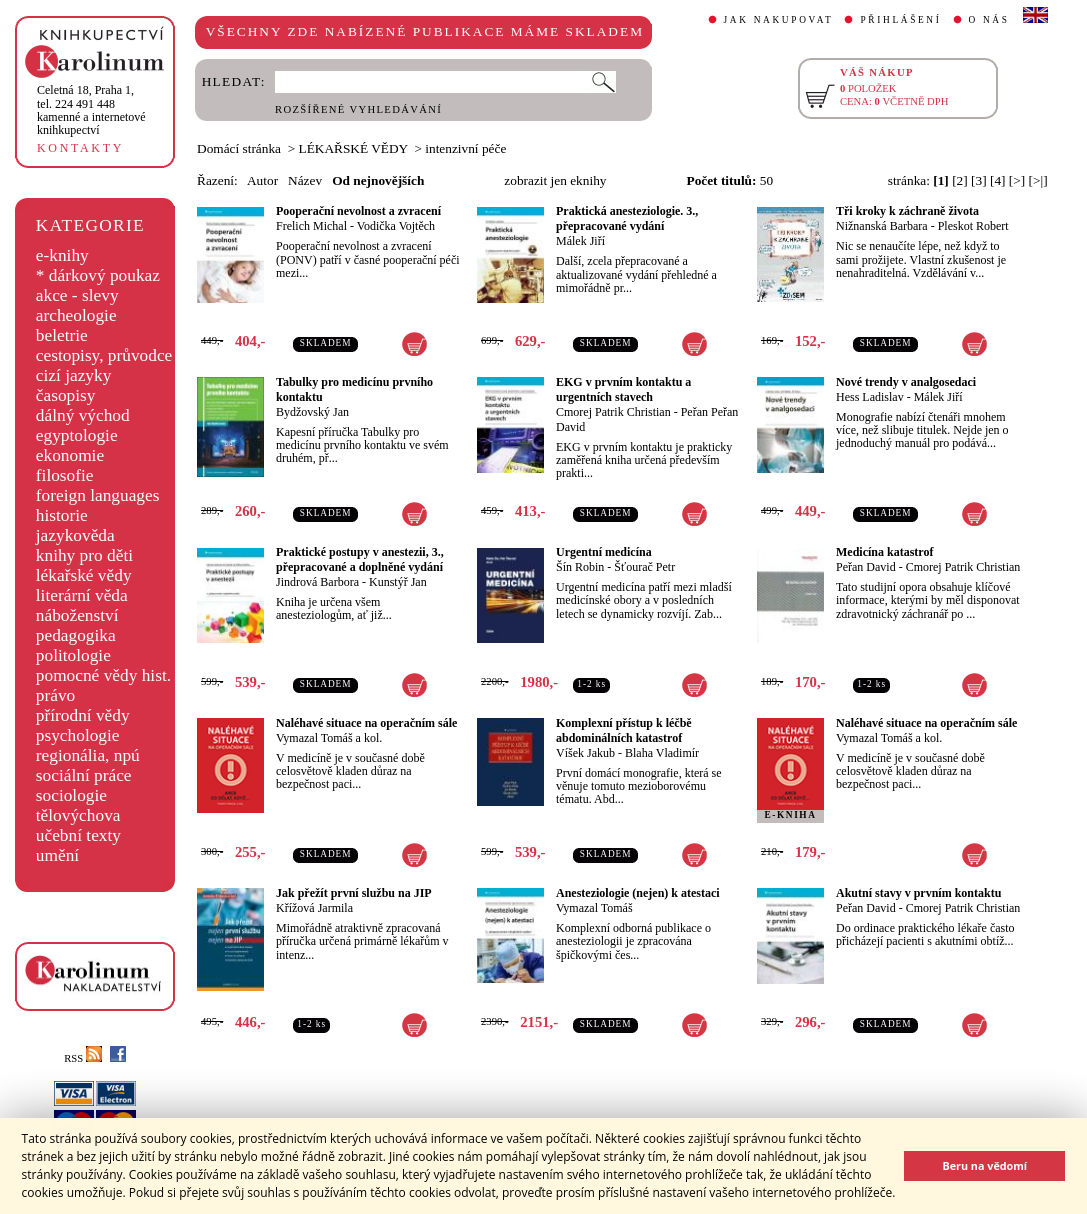  Describe the element at coordinates (644, 567) in the screenshot. I see `Šťourač Petr` at that location.